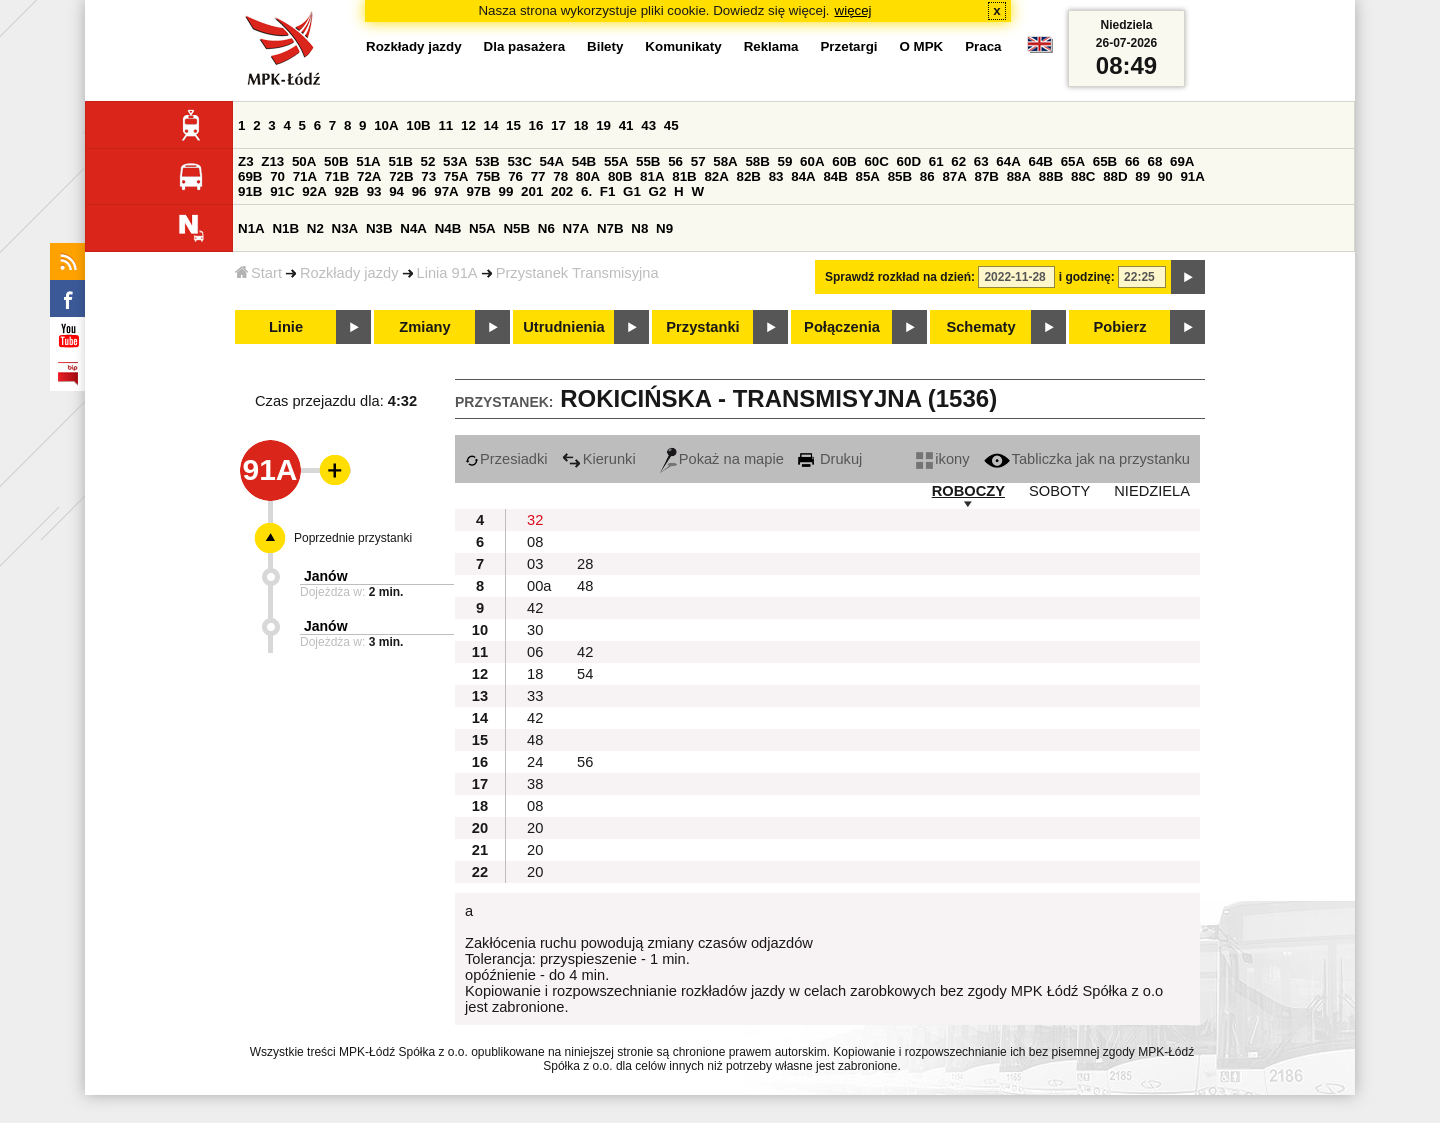 The image size is (1440, 1123). What do you see at coordinates (987, 176) in the screenshot?
I see `87B` at bounding box center [987, 176].